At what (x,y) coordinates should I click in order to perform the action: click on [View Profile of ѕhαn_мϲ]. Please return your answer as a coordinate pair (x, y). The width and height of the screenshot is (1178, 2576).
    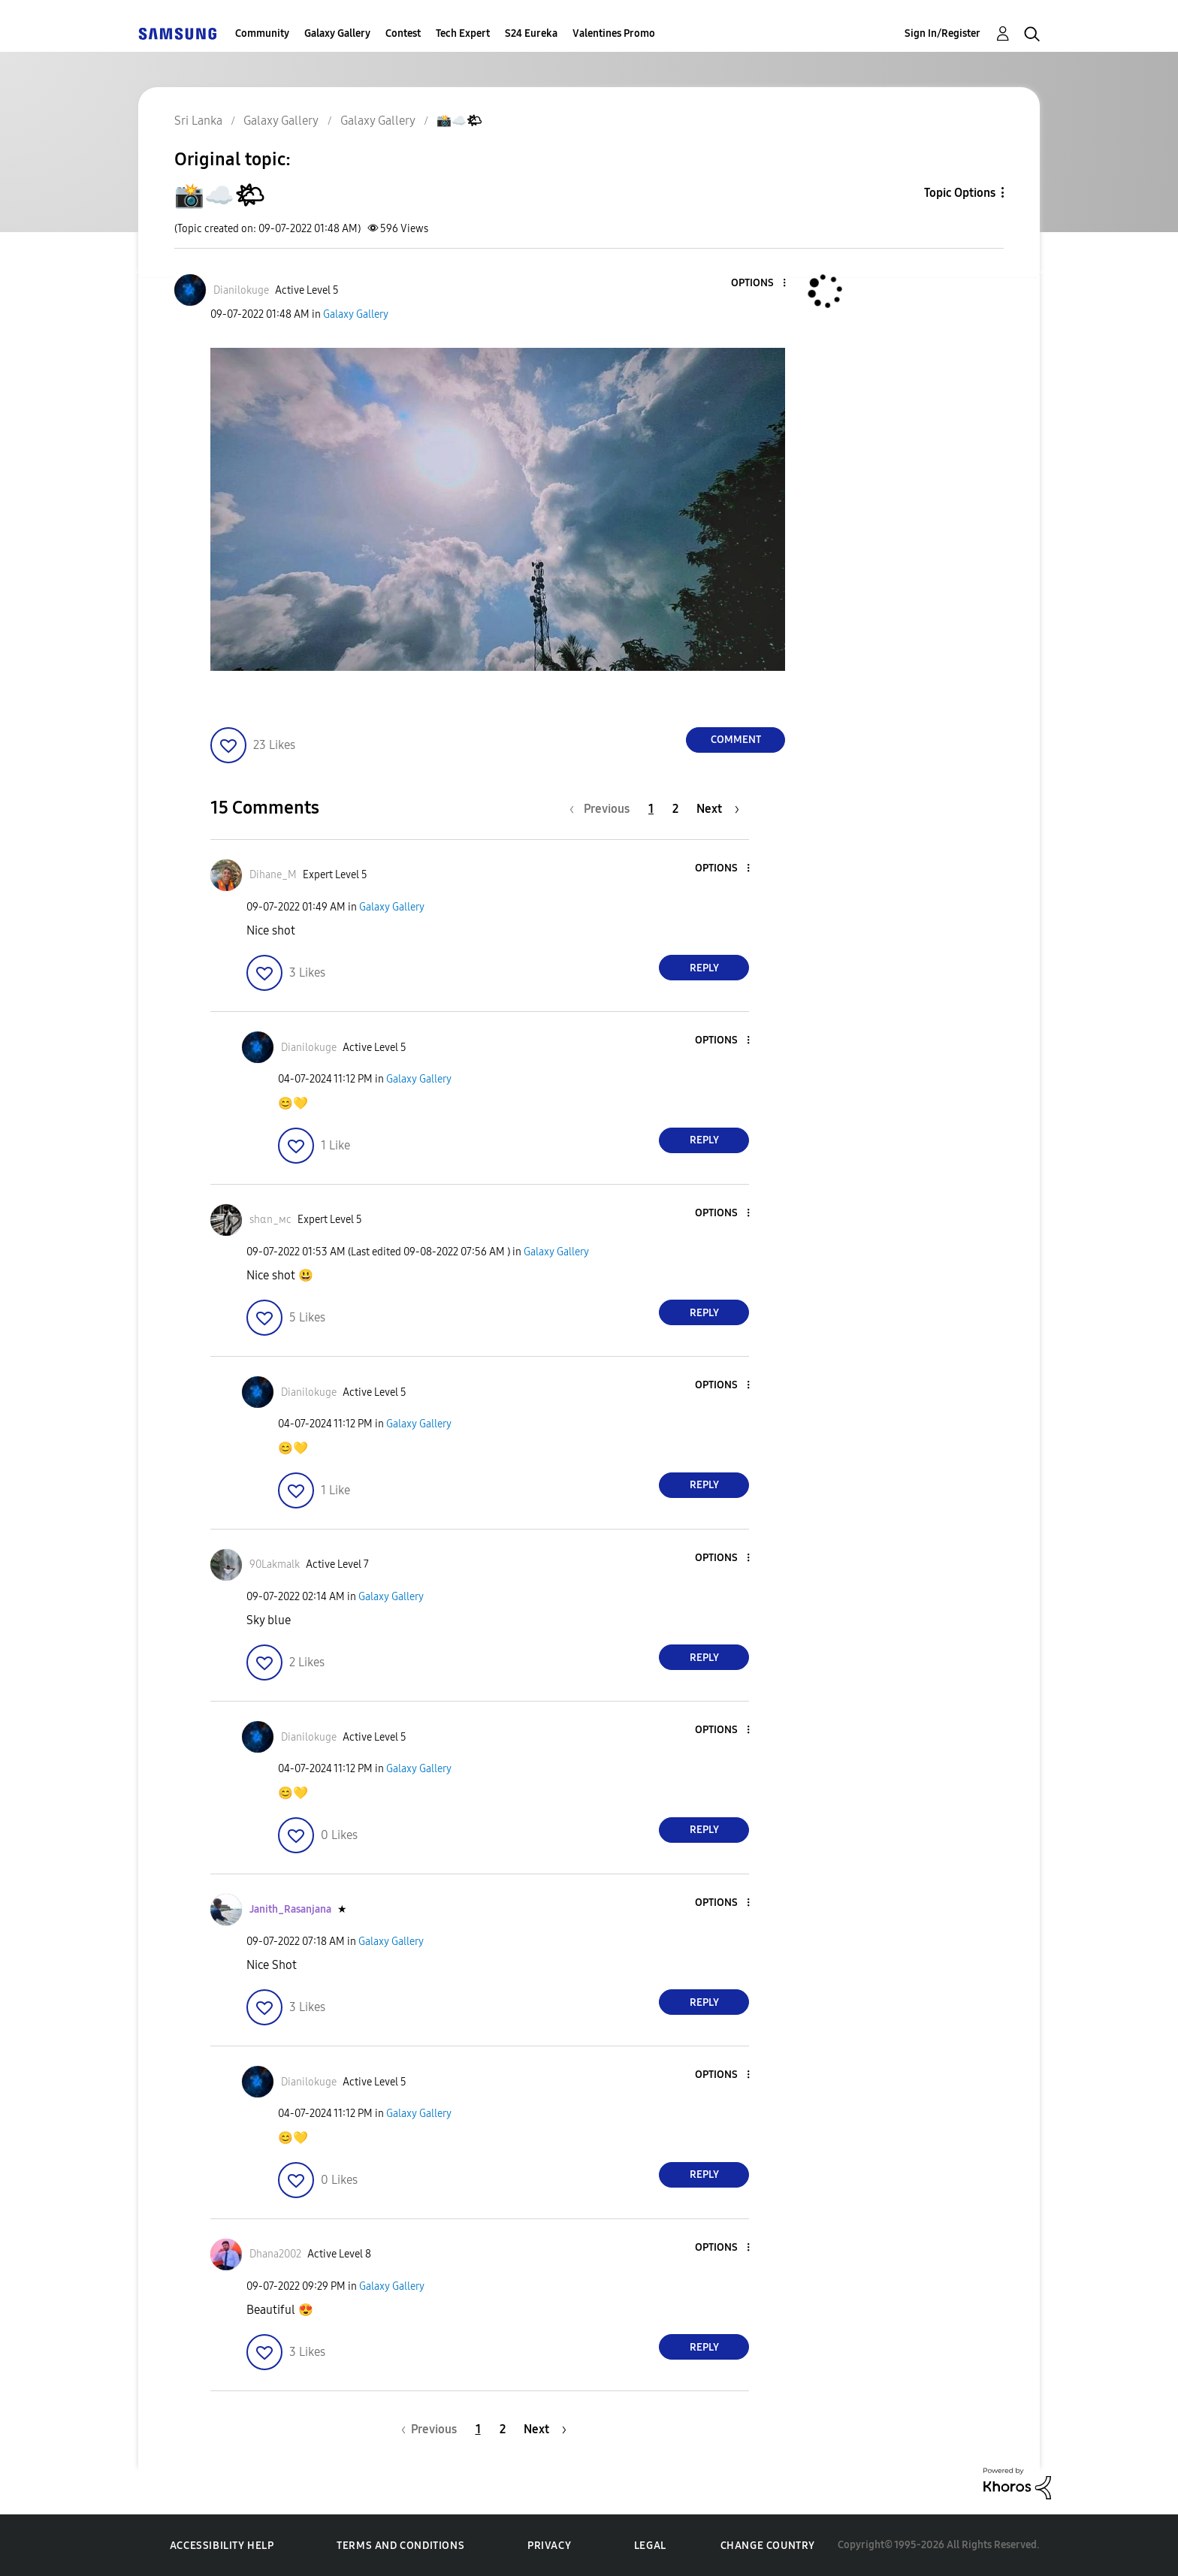
    Looking at the image, I should click on (270, 1219).